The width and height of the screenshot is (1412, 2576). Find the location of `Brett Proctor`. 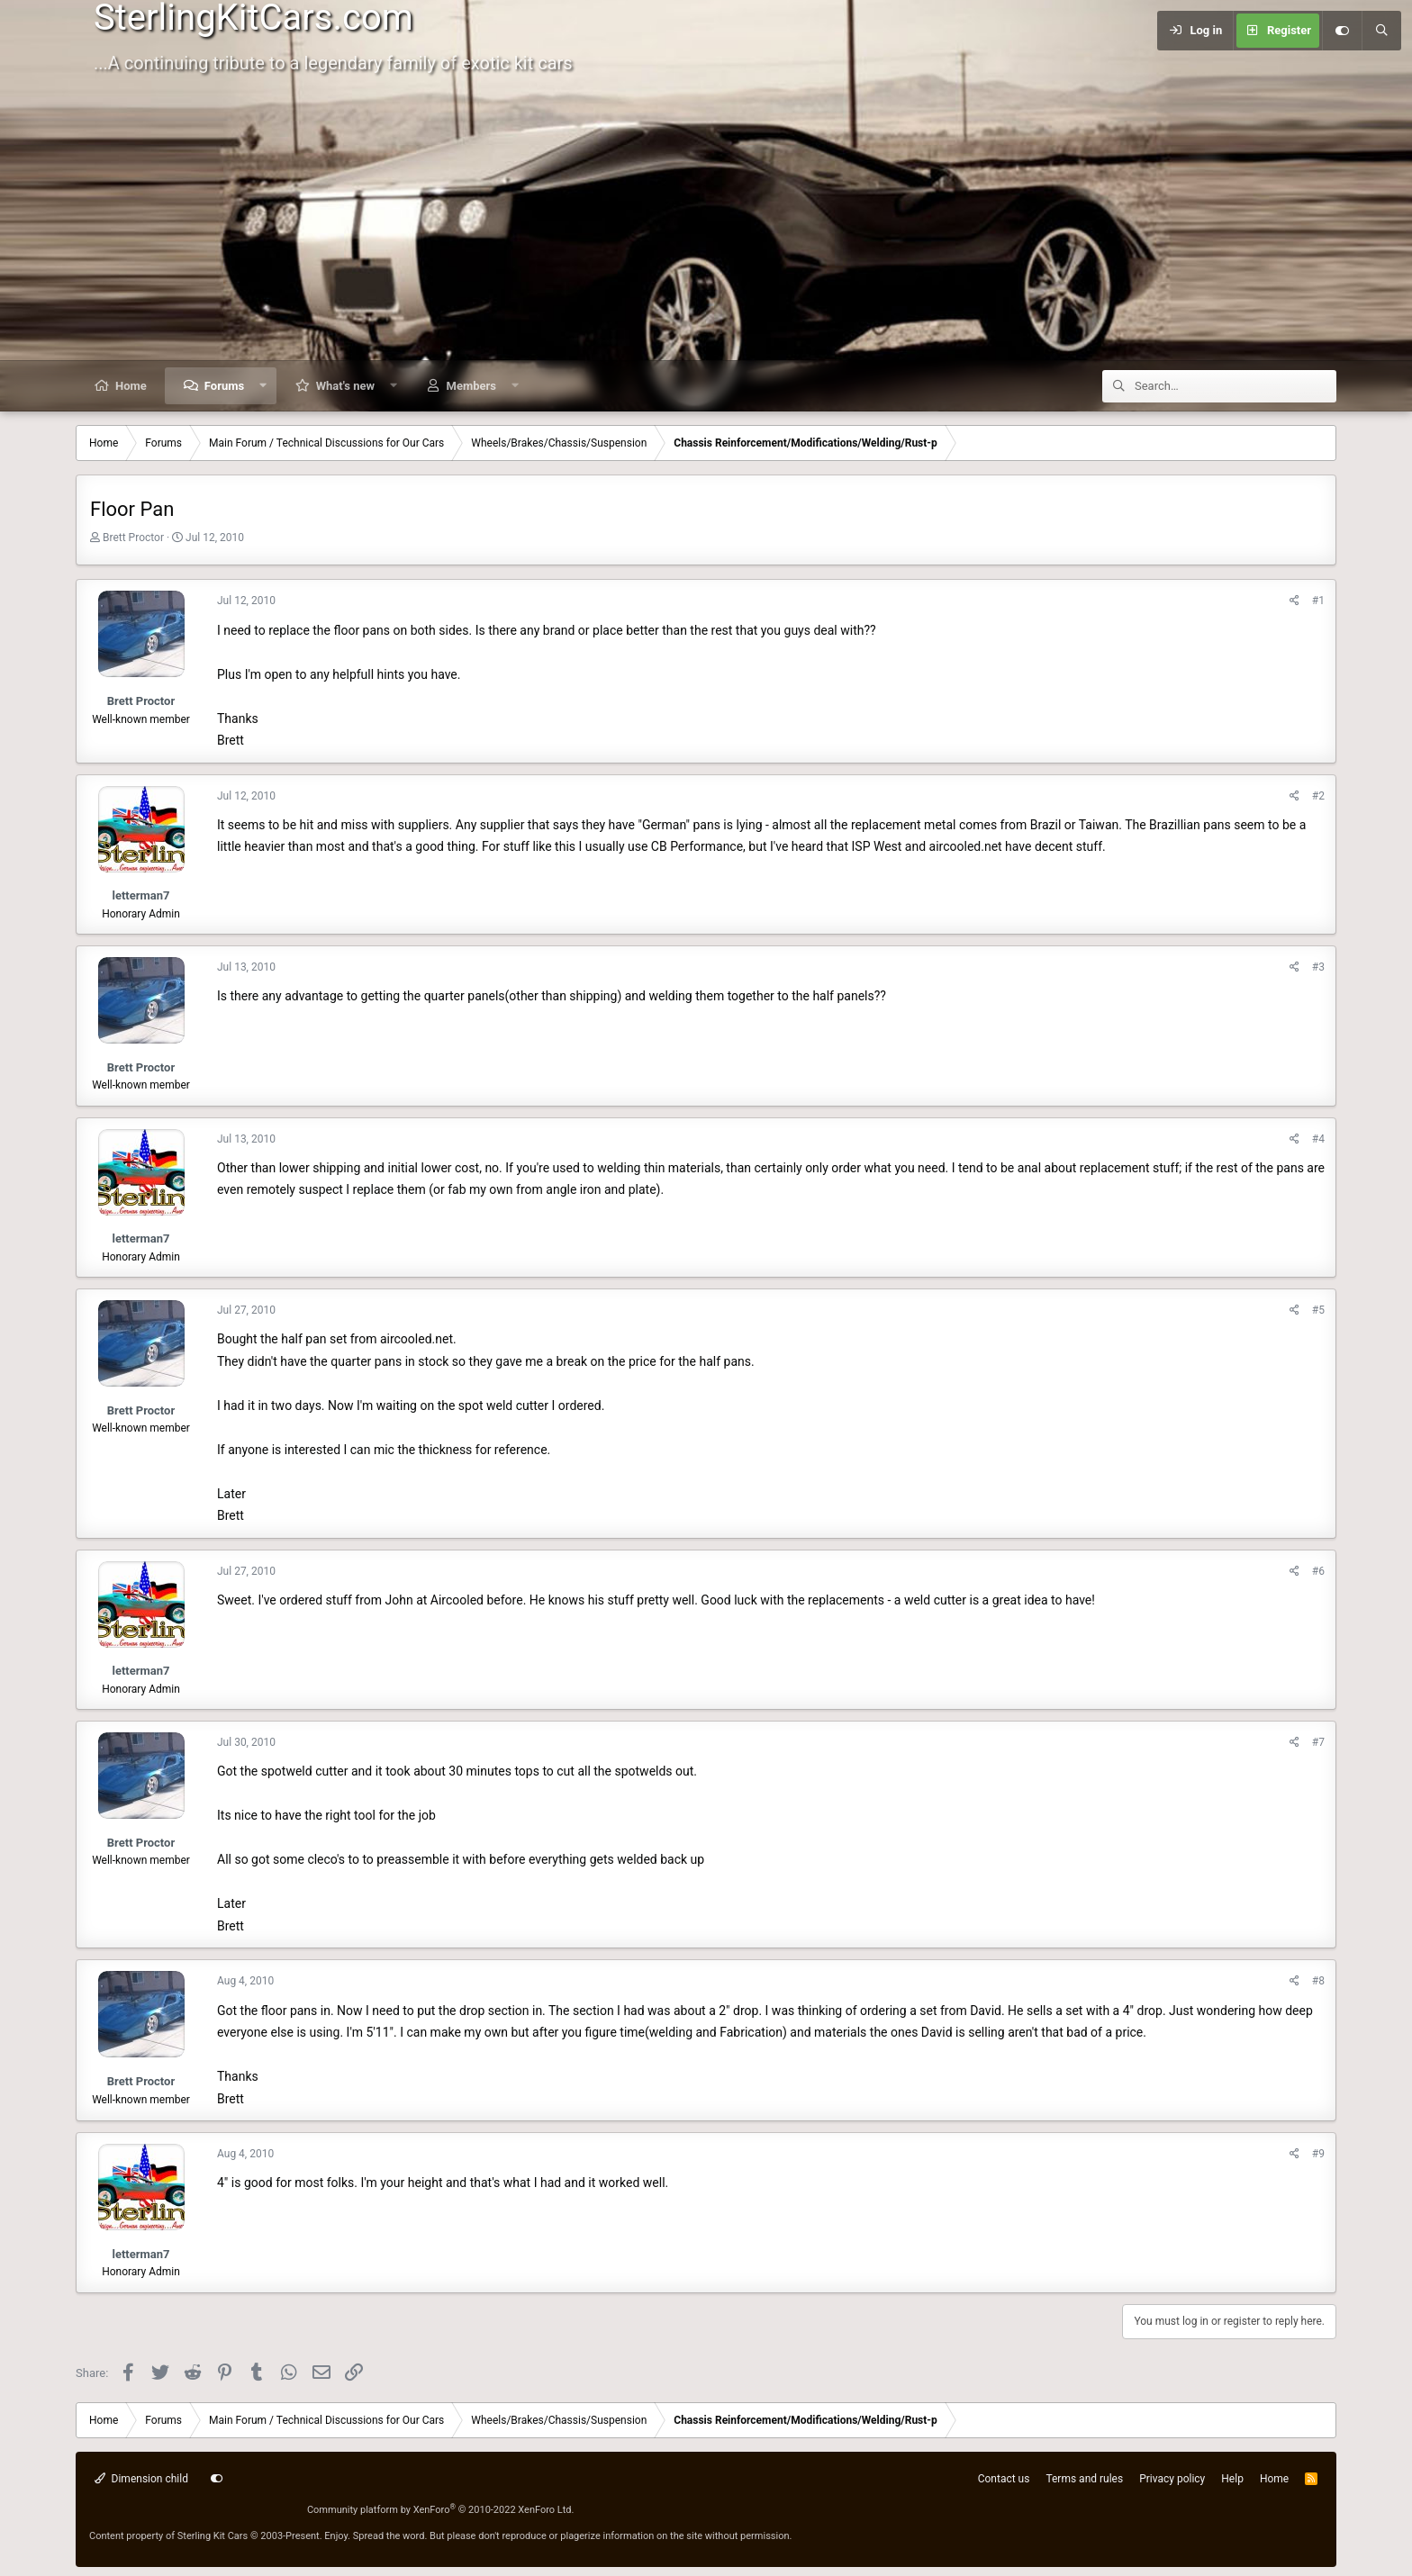

Brett Proctor is located at coordinates (133, 537).